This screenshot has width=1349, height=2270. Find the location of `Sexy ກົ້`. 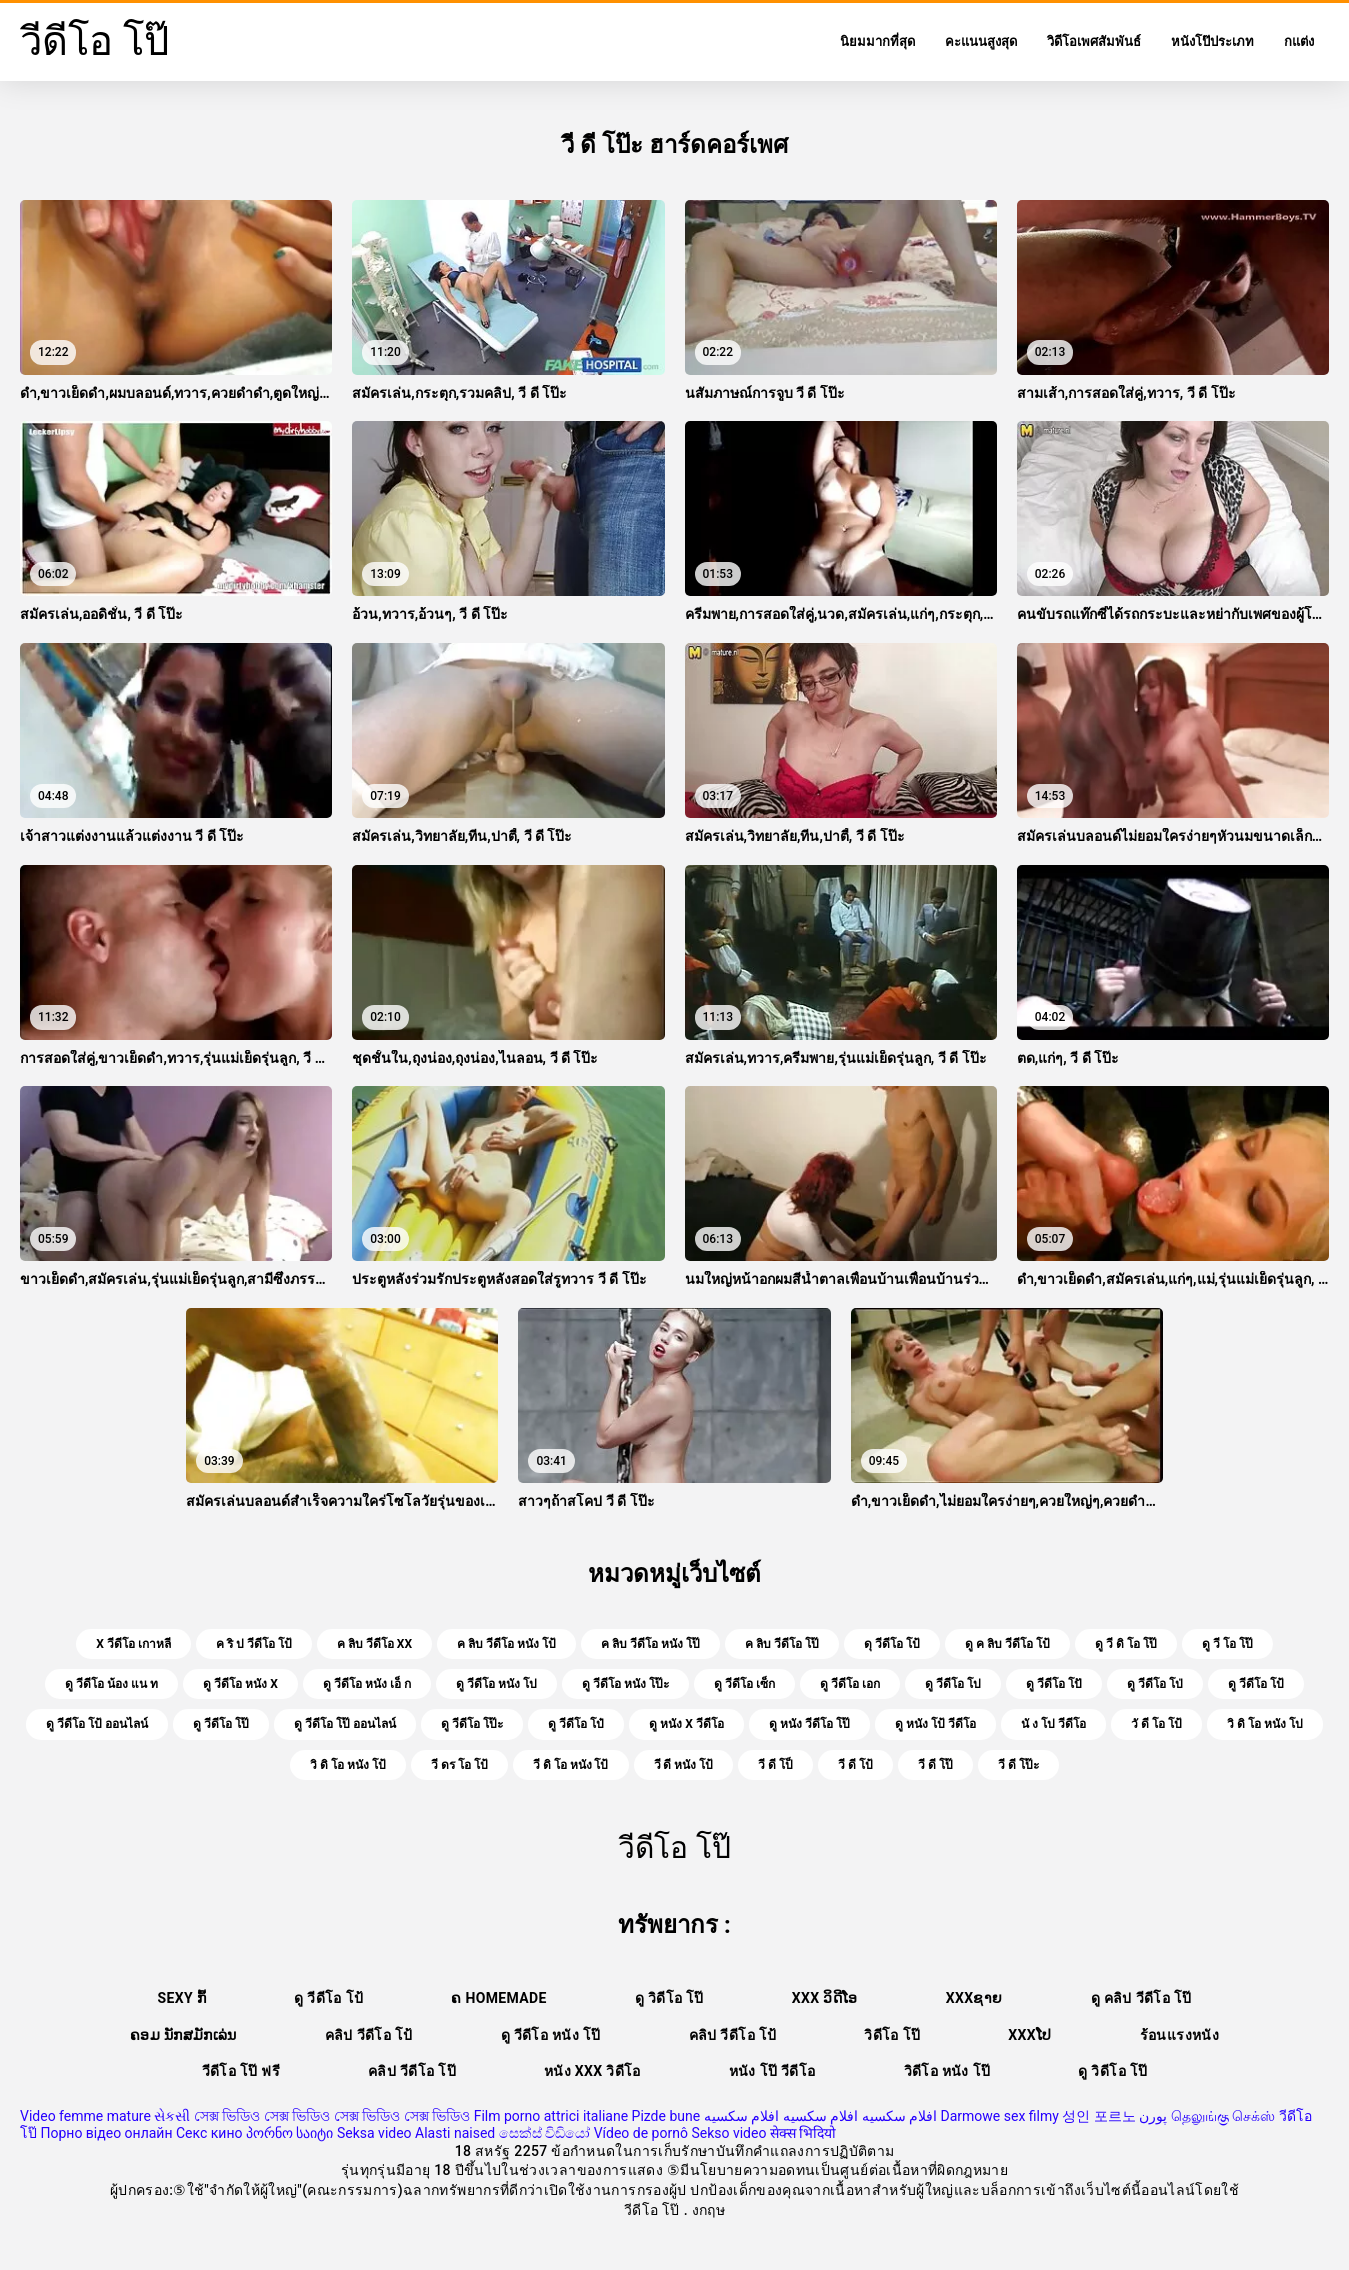

Sexy ກົ້ is located at coordinates (182, 1998).